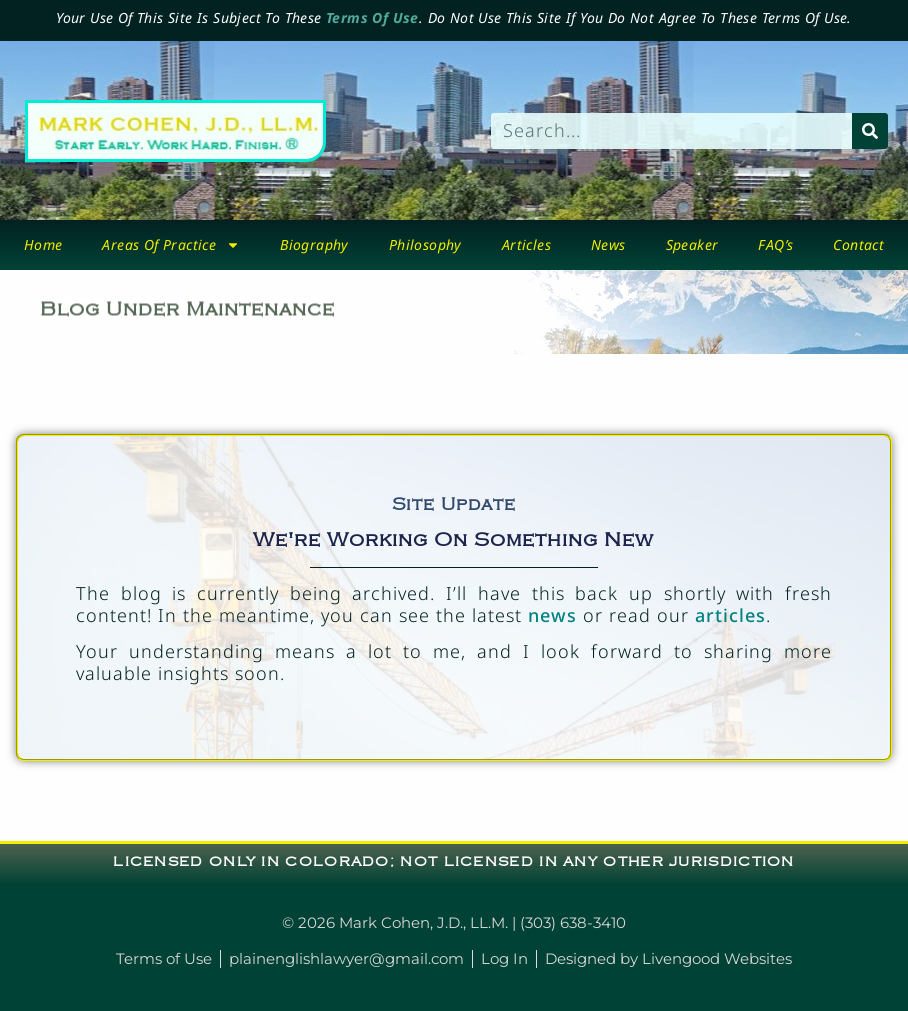 This screenshot has height=1011, width=908. What do you see at coordinates (552, 615) in the screenshot?
I see `news` at bounding box center [552, 615].